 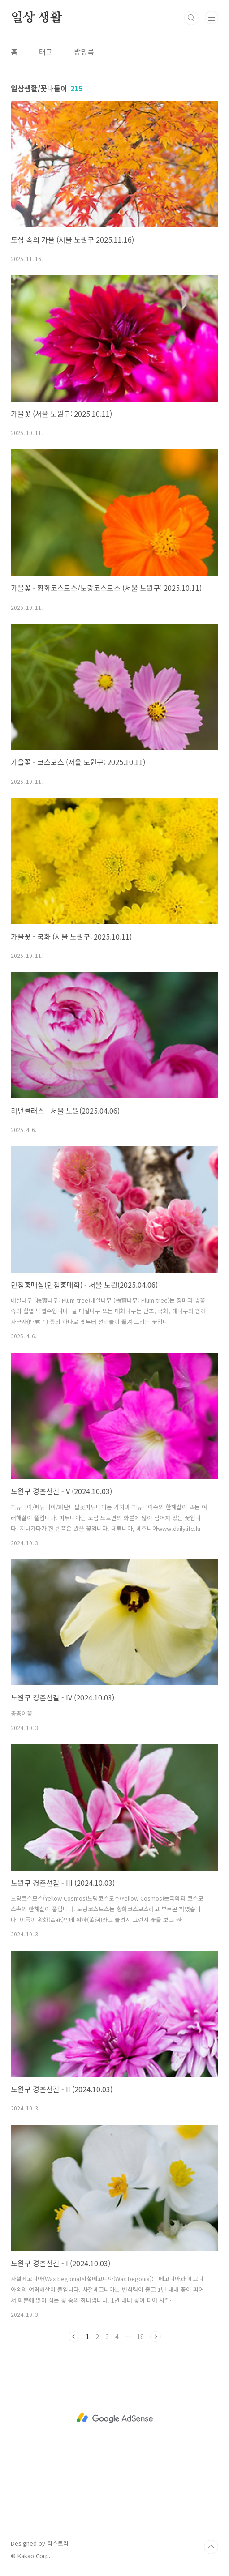 I want to click on TOP, so click(x=211, y=2547).